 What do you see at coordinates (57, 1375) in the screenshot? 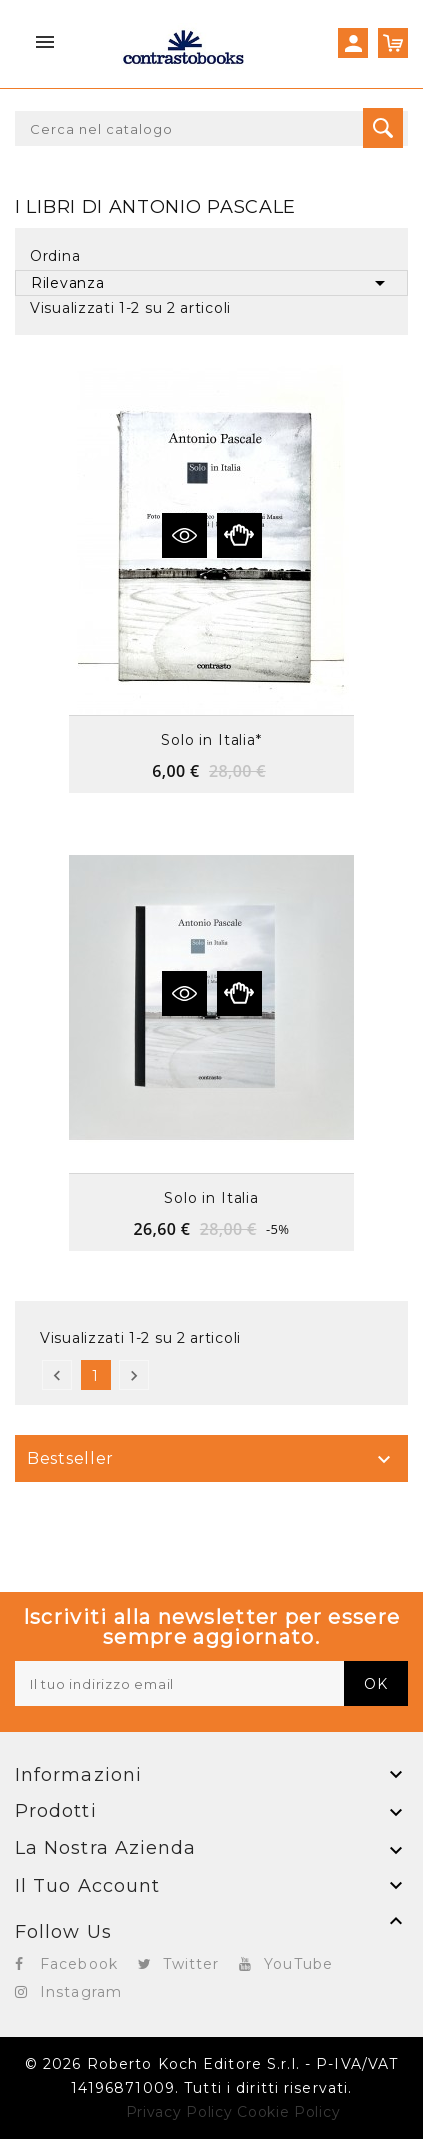
I see `Precedente` at bounding box center [57, 1375].